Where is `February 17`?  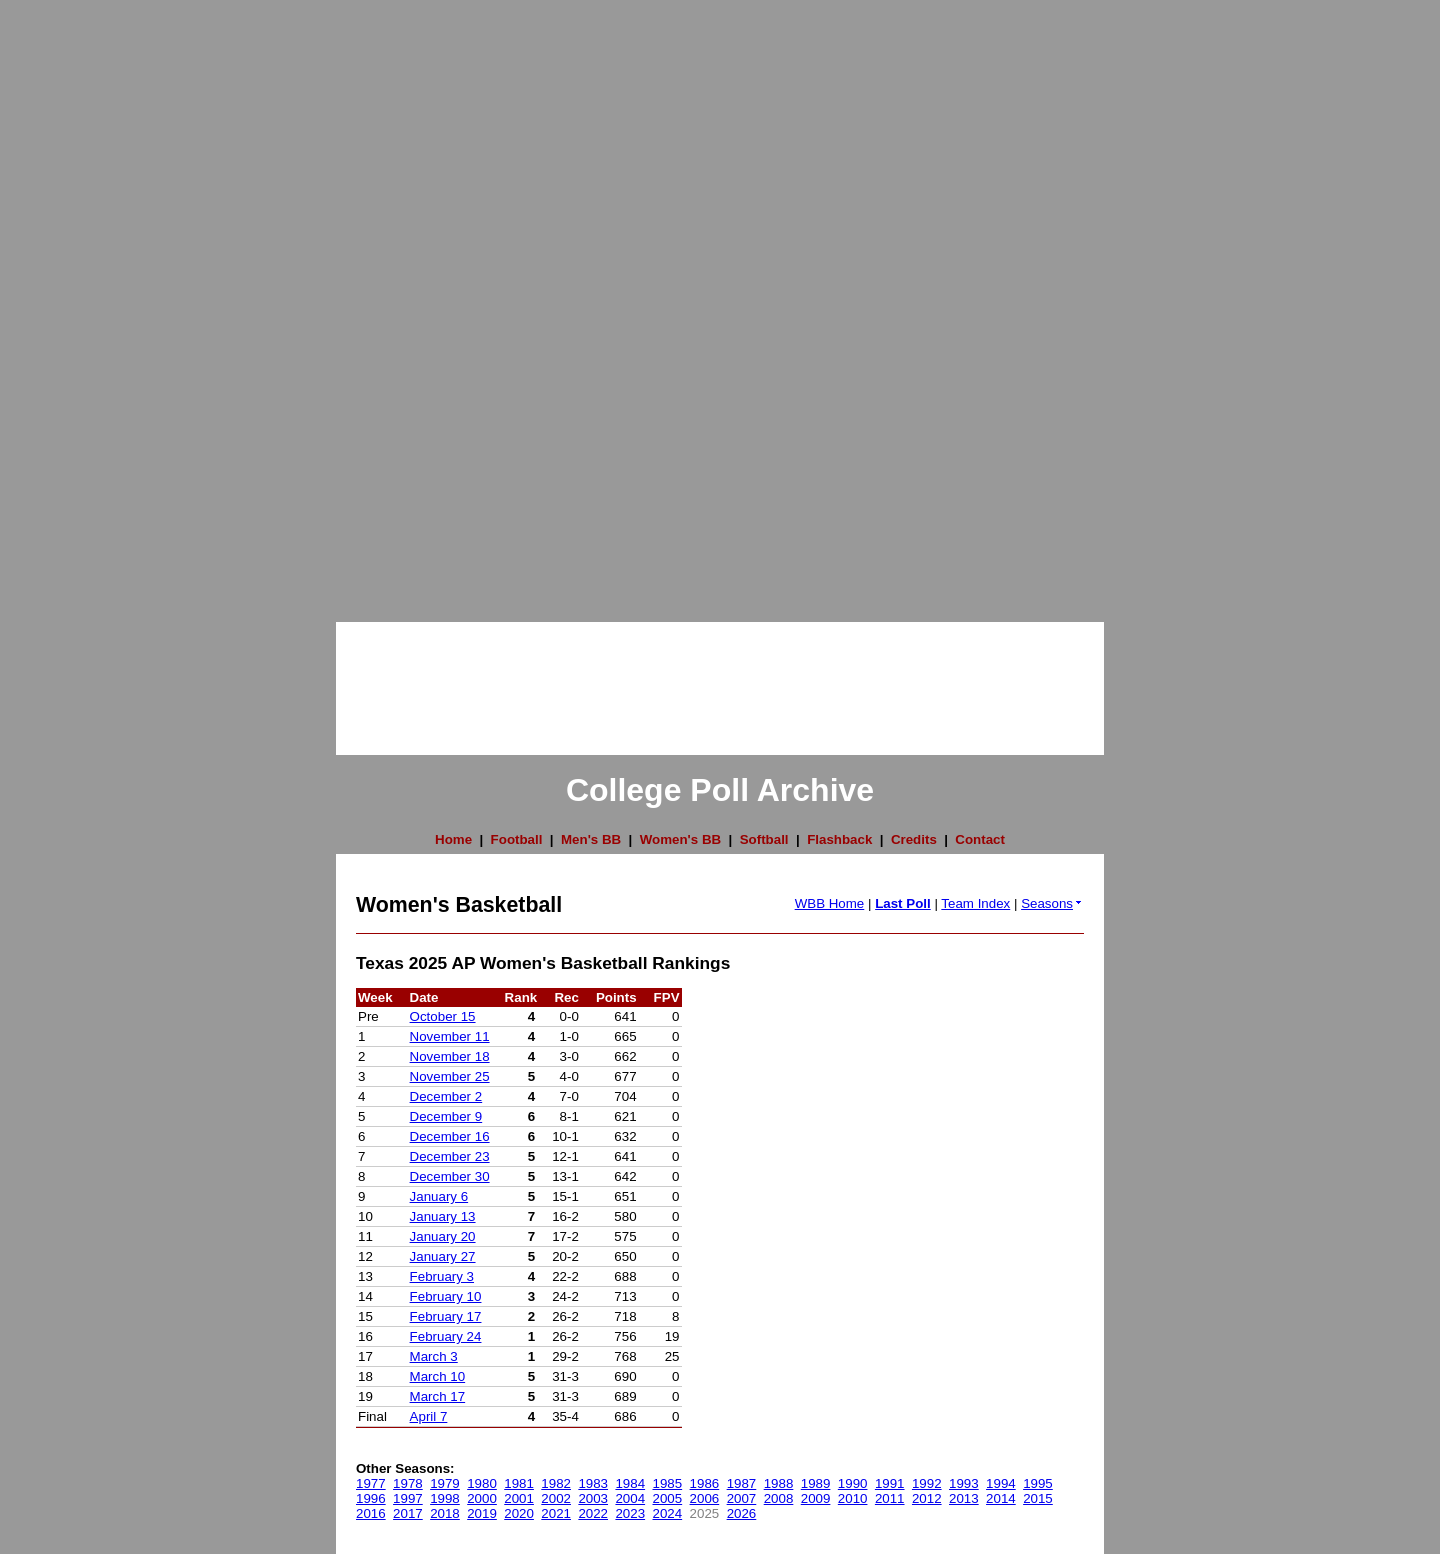
February 17 is located at coordinates (446, 1316).